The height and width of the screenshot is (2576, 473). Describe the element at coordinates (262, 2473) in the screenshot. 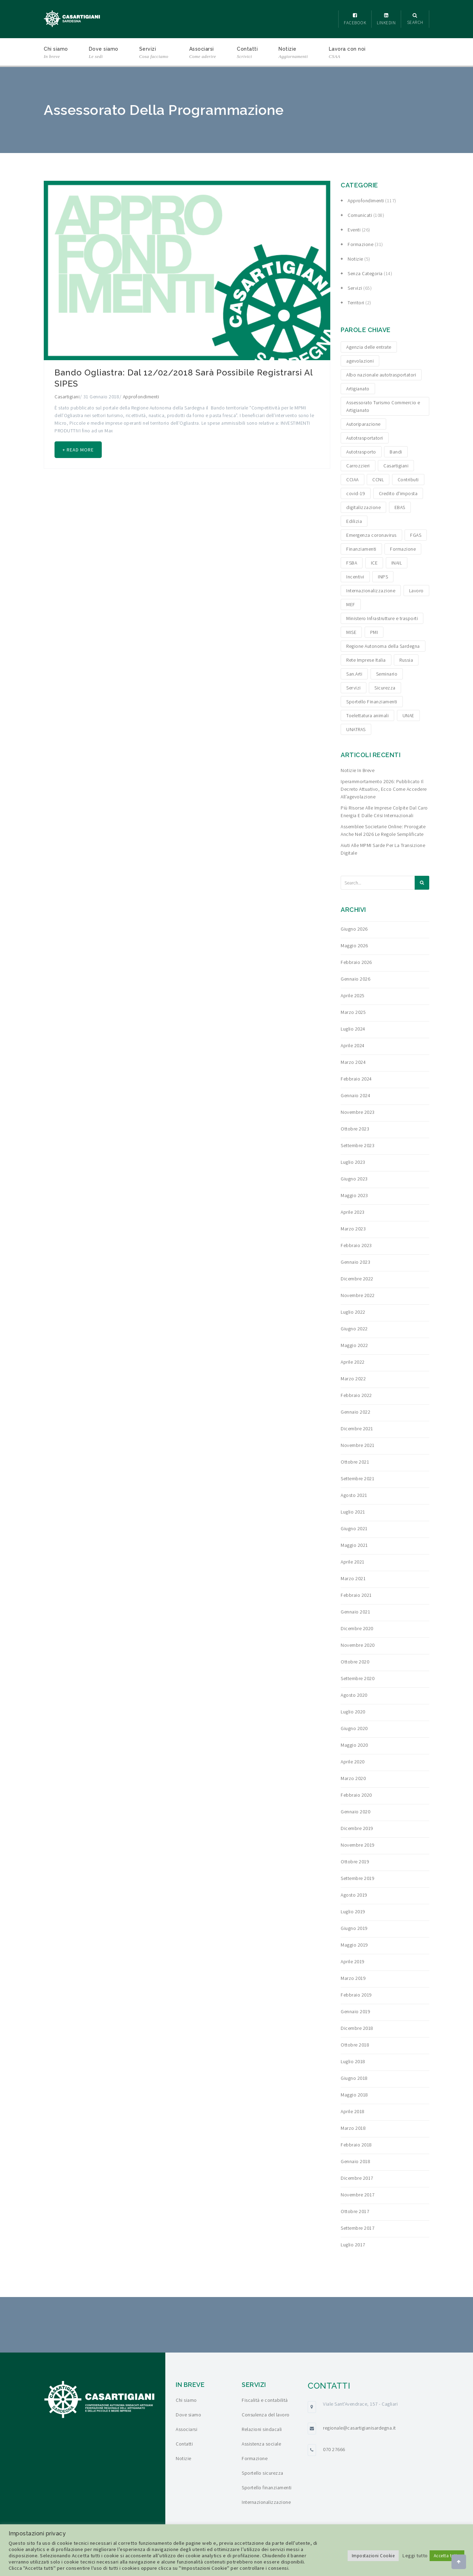

I see `Sportello sicurezza` at that location.